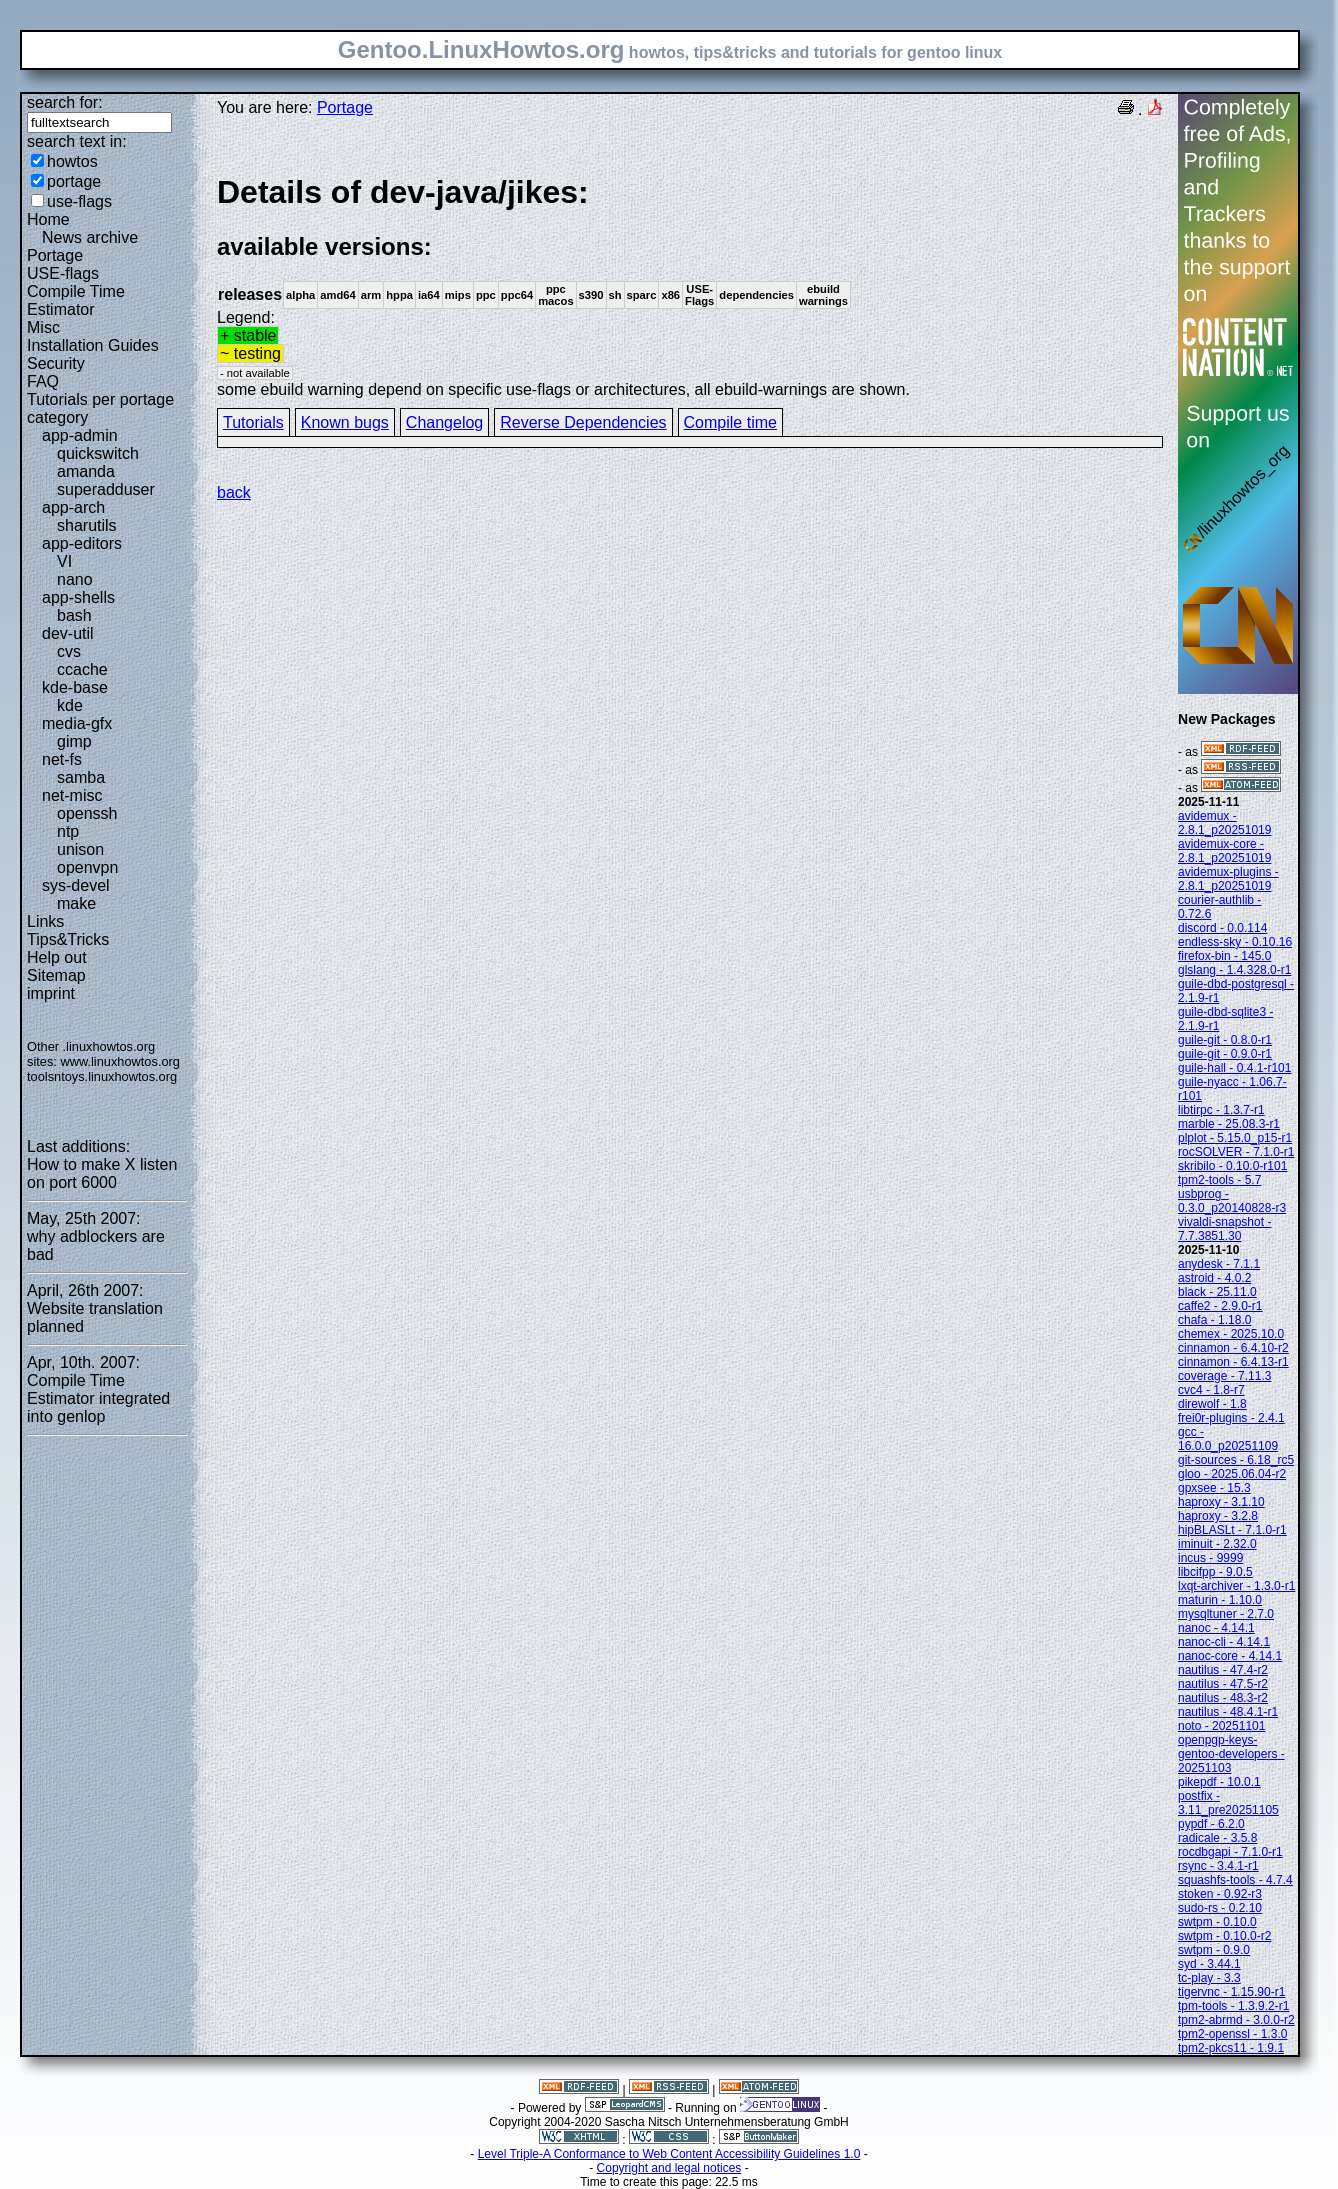  I want to click on openssh, so click(87, 813).